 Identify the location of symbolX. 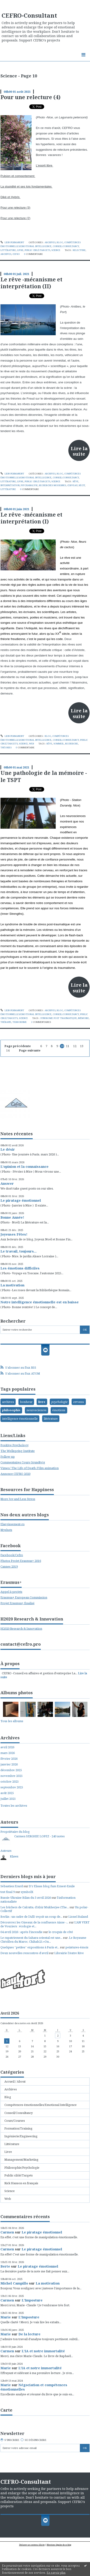
(27, 1892).